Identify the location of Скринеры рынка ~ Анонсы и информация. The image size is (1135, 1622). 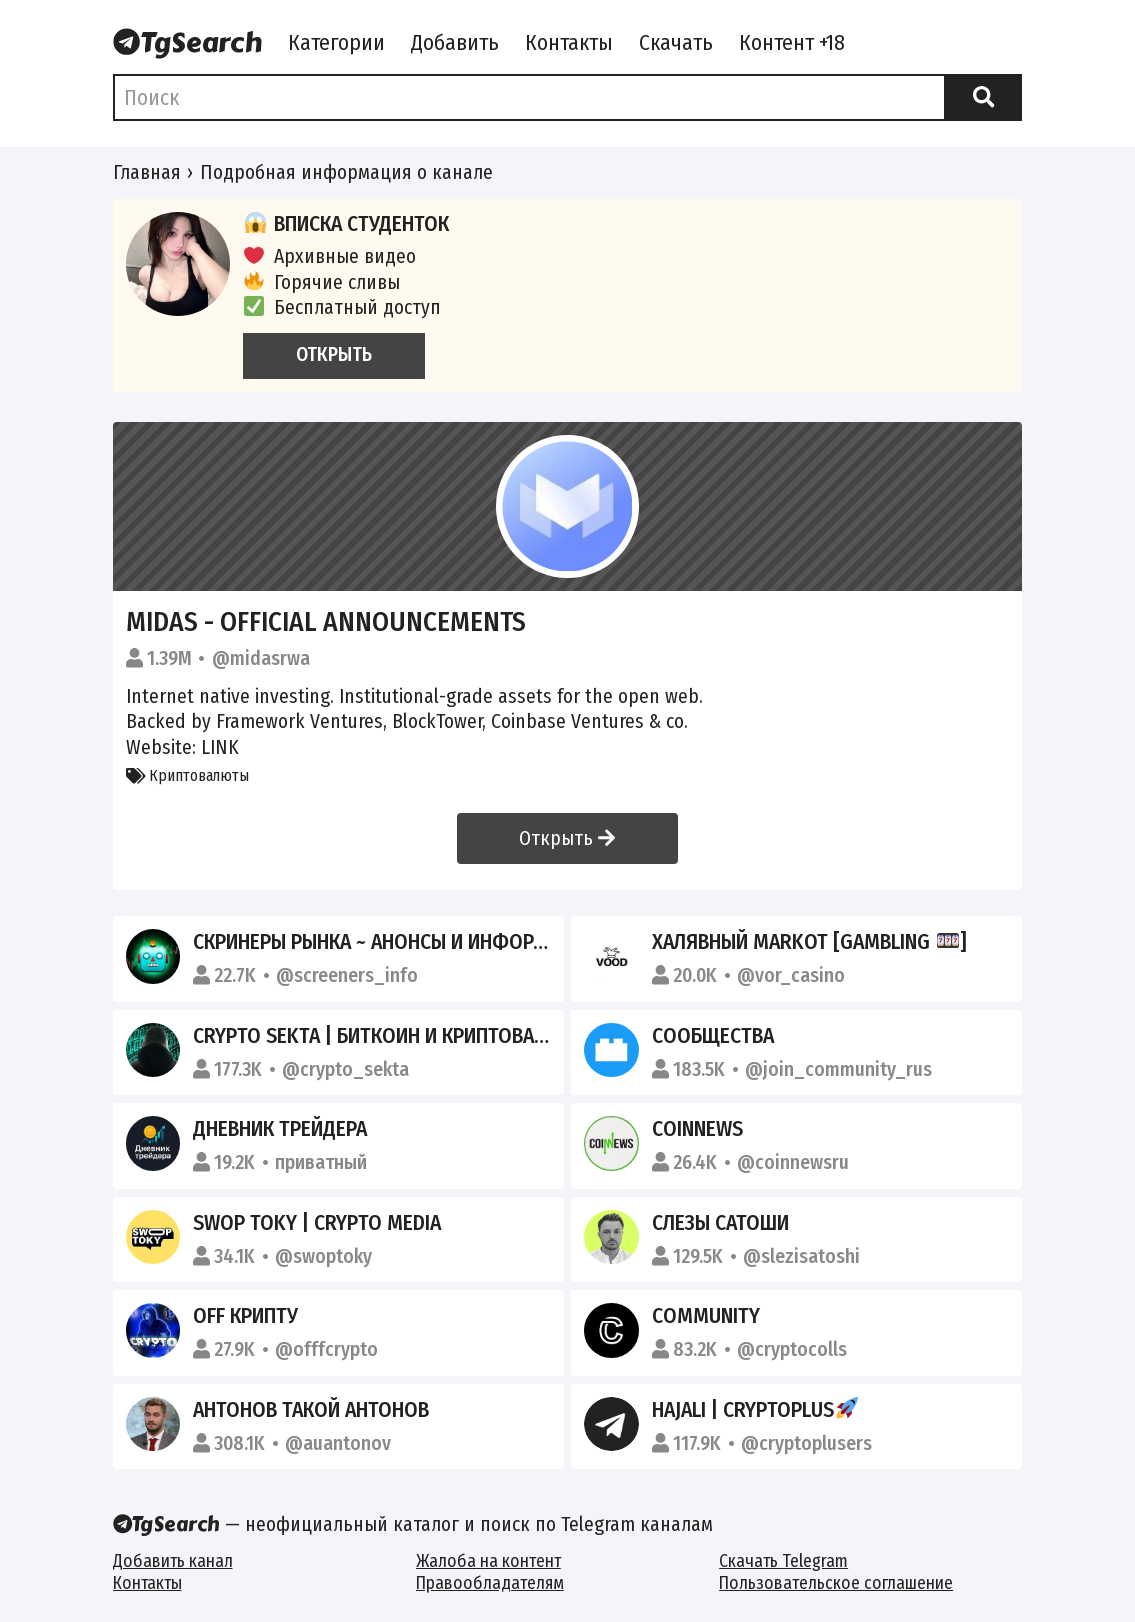
(395, 942).